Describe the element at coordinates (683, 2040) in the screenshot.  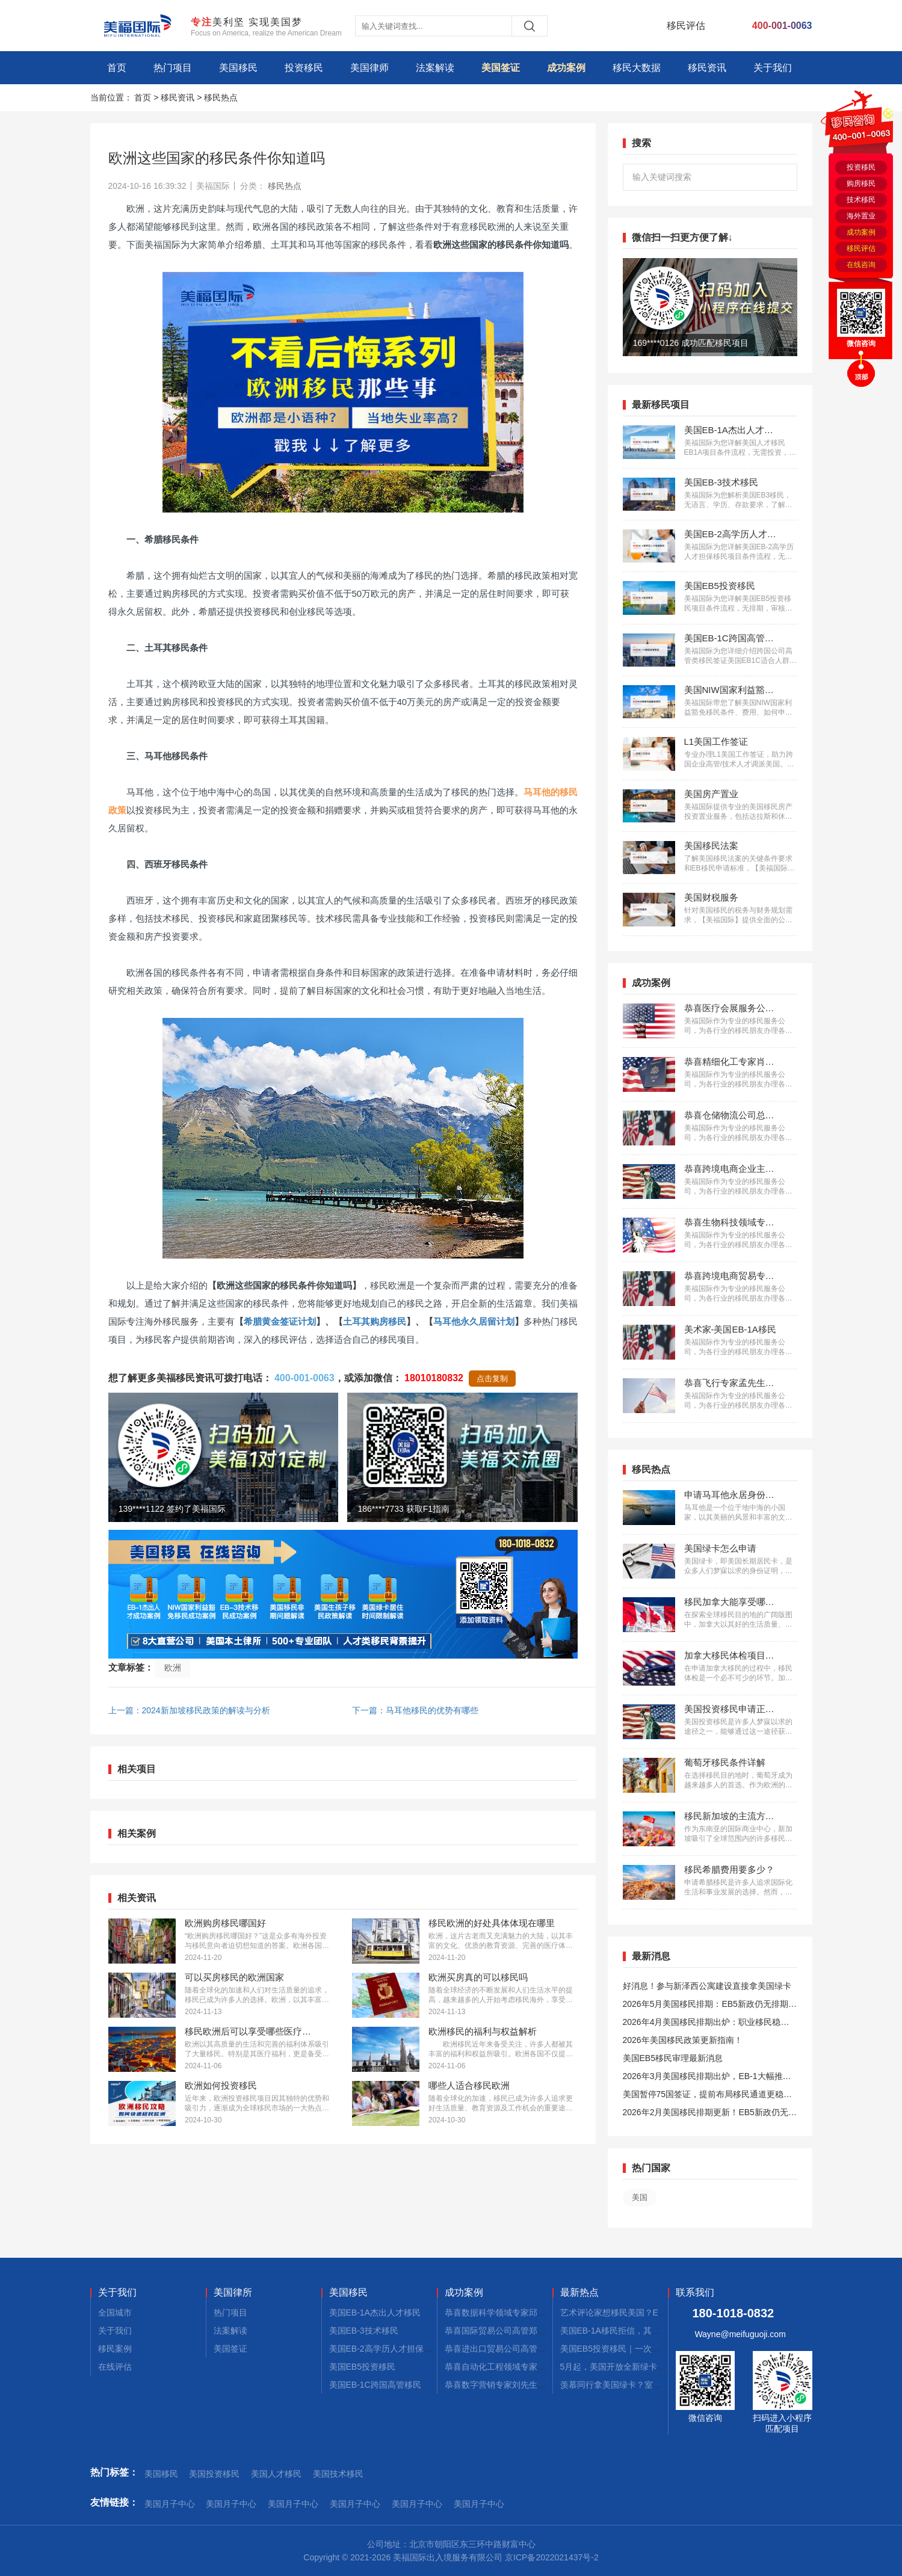
I see `2026年美国移民政策更新指南！` at that location.